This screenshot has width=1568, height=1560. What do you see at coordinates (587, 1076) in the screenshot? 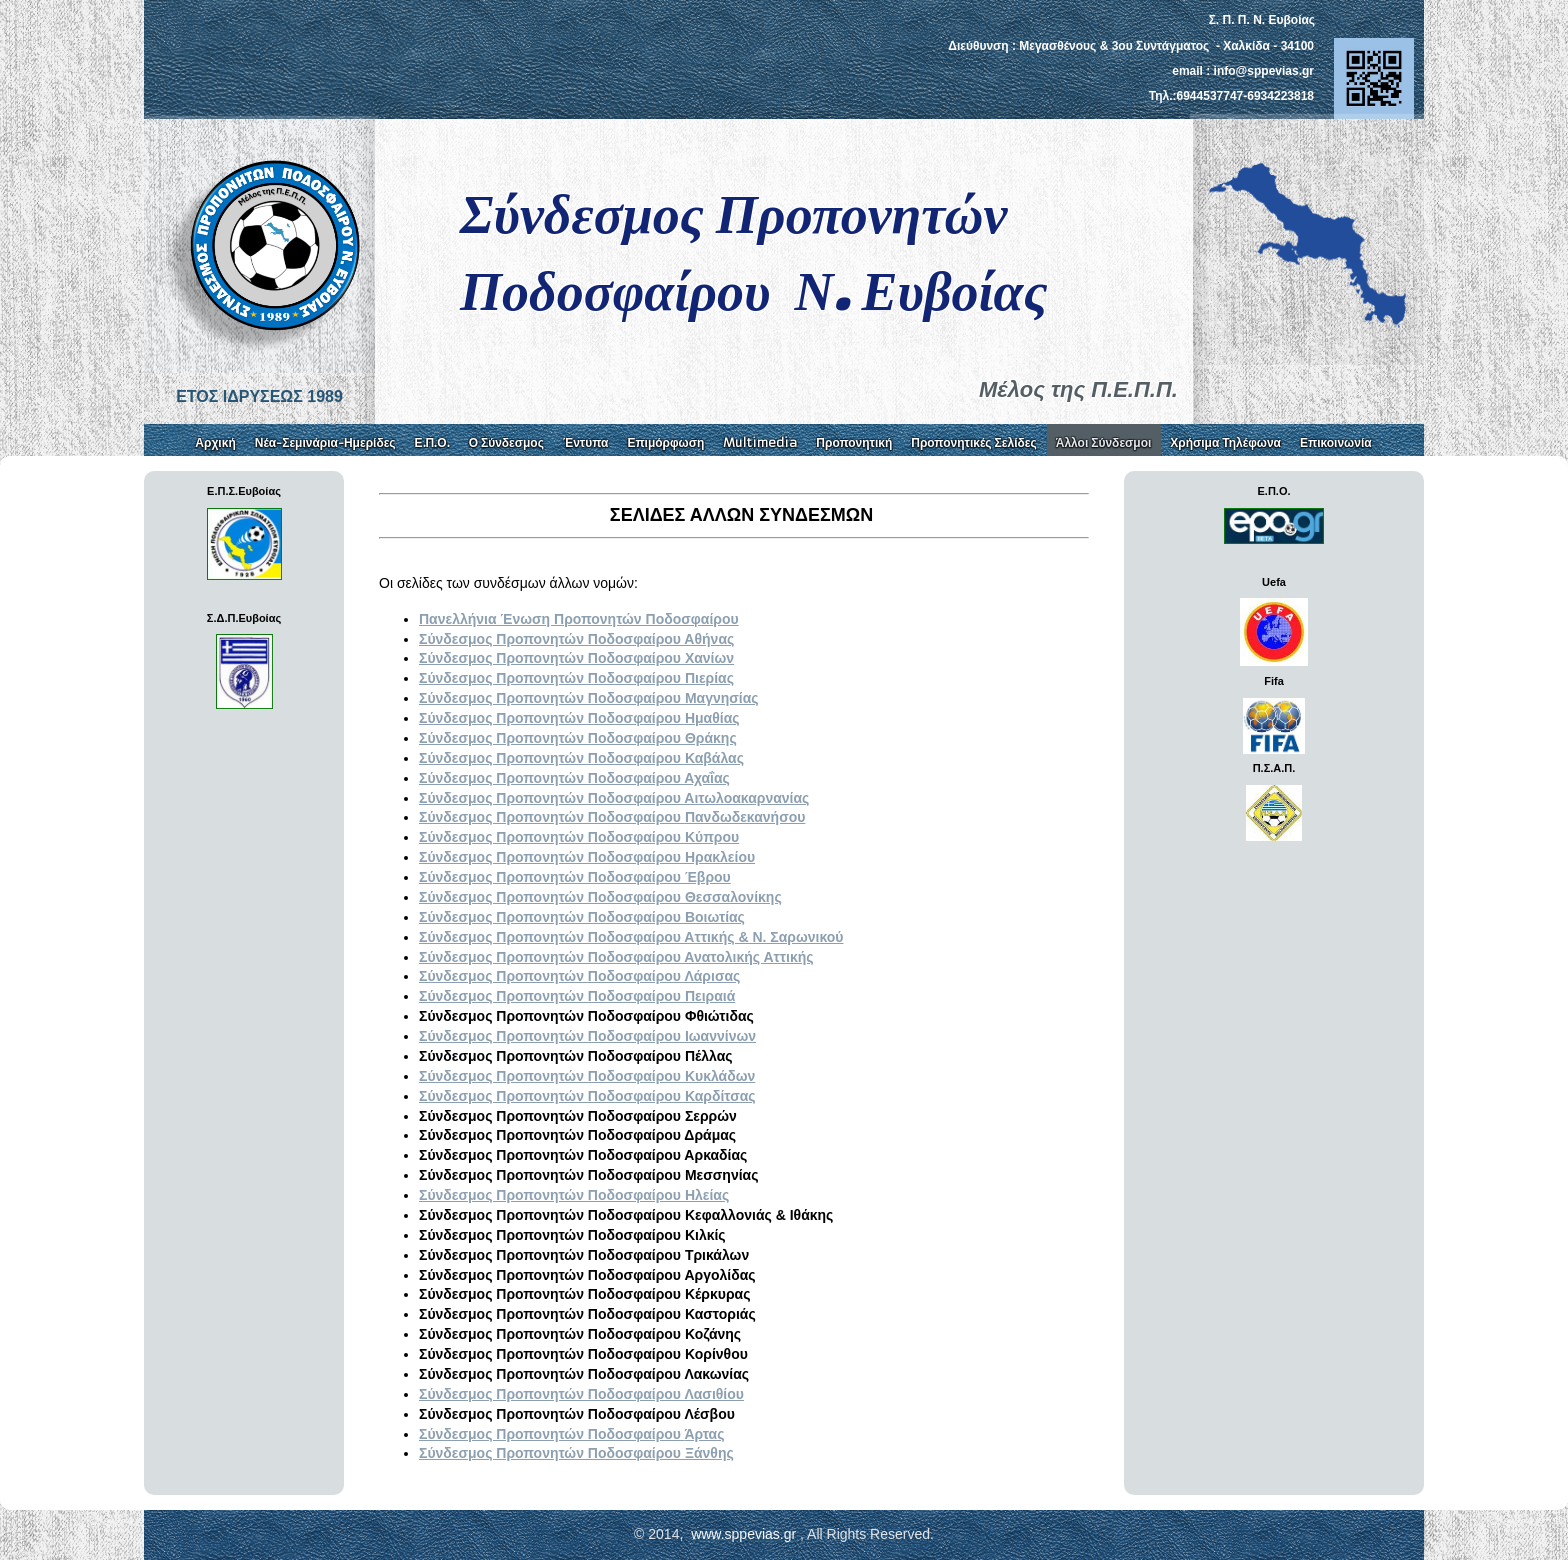
I see `Σύνδεσμος Προπονητών Ποδοσφαίρου Κυκλάδων` at bounding box center [587, 1076].